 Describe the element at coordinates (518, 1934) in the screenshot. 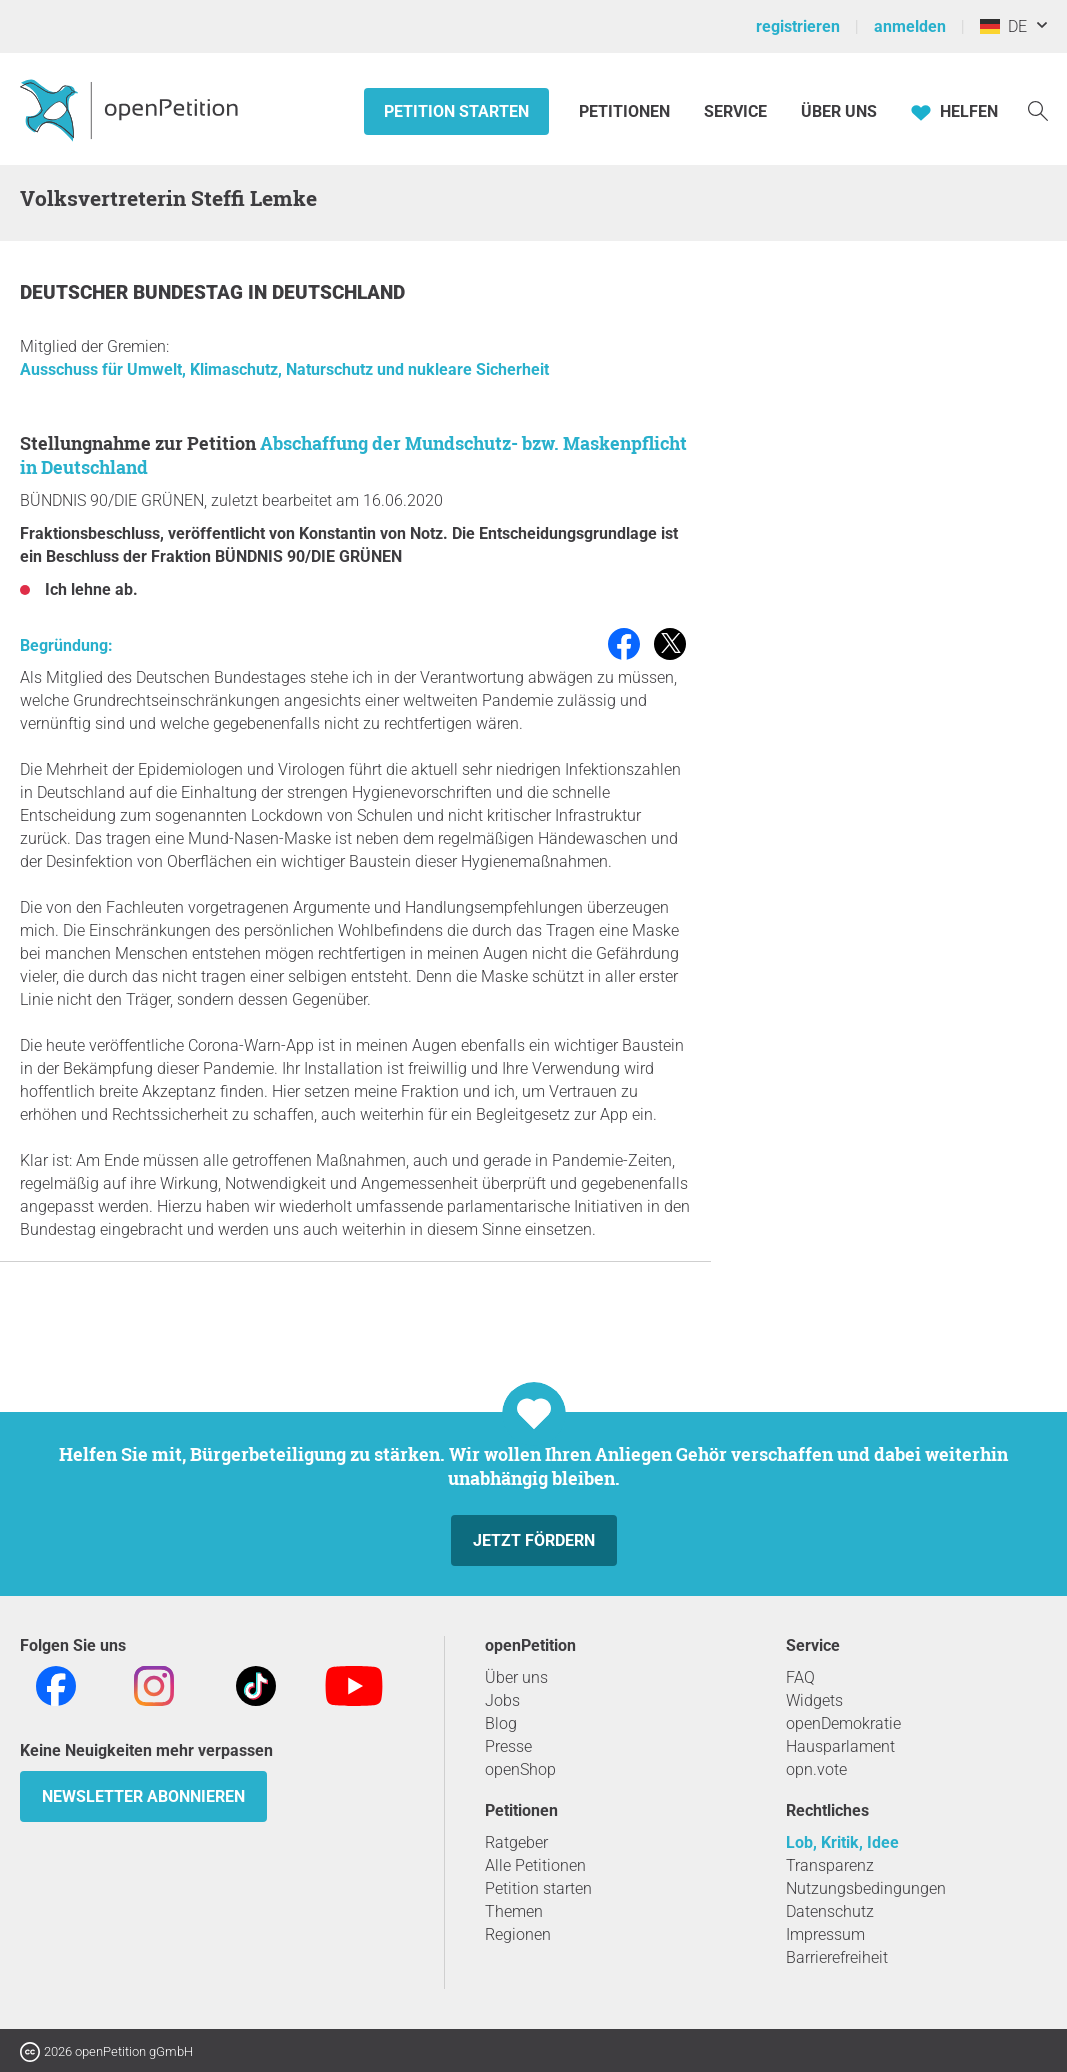

I see `Regionen` at that location.